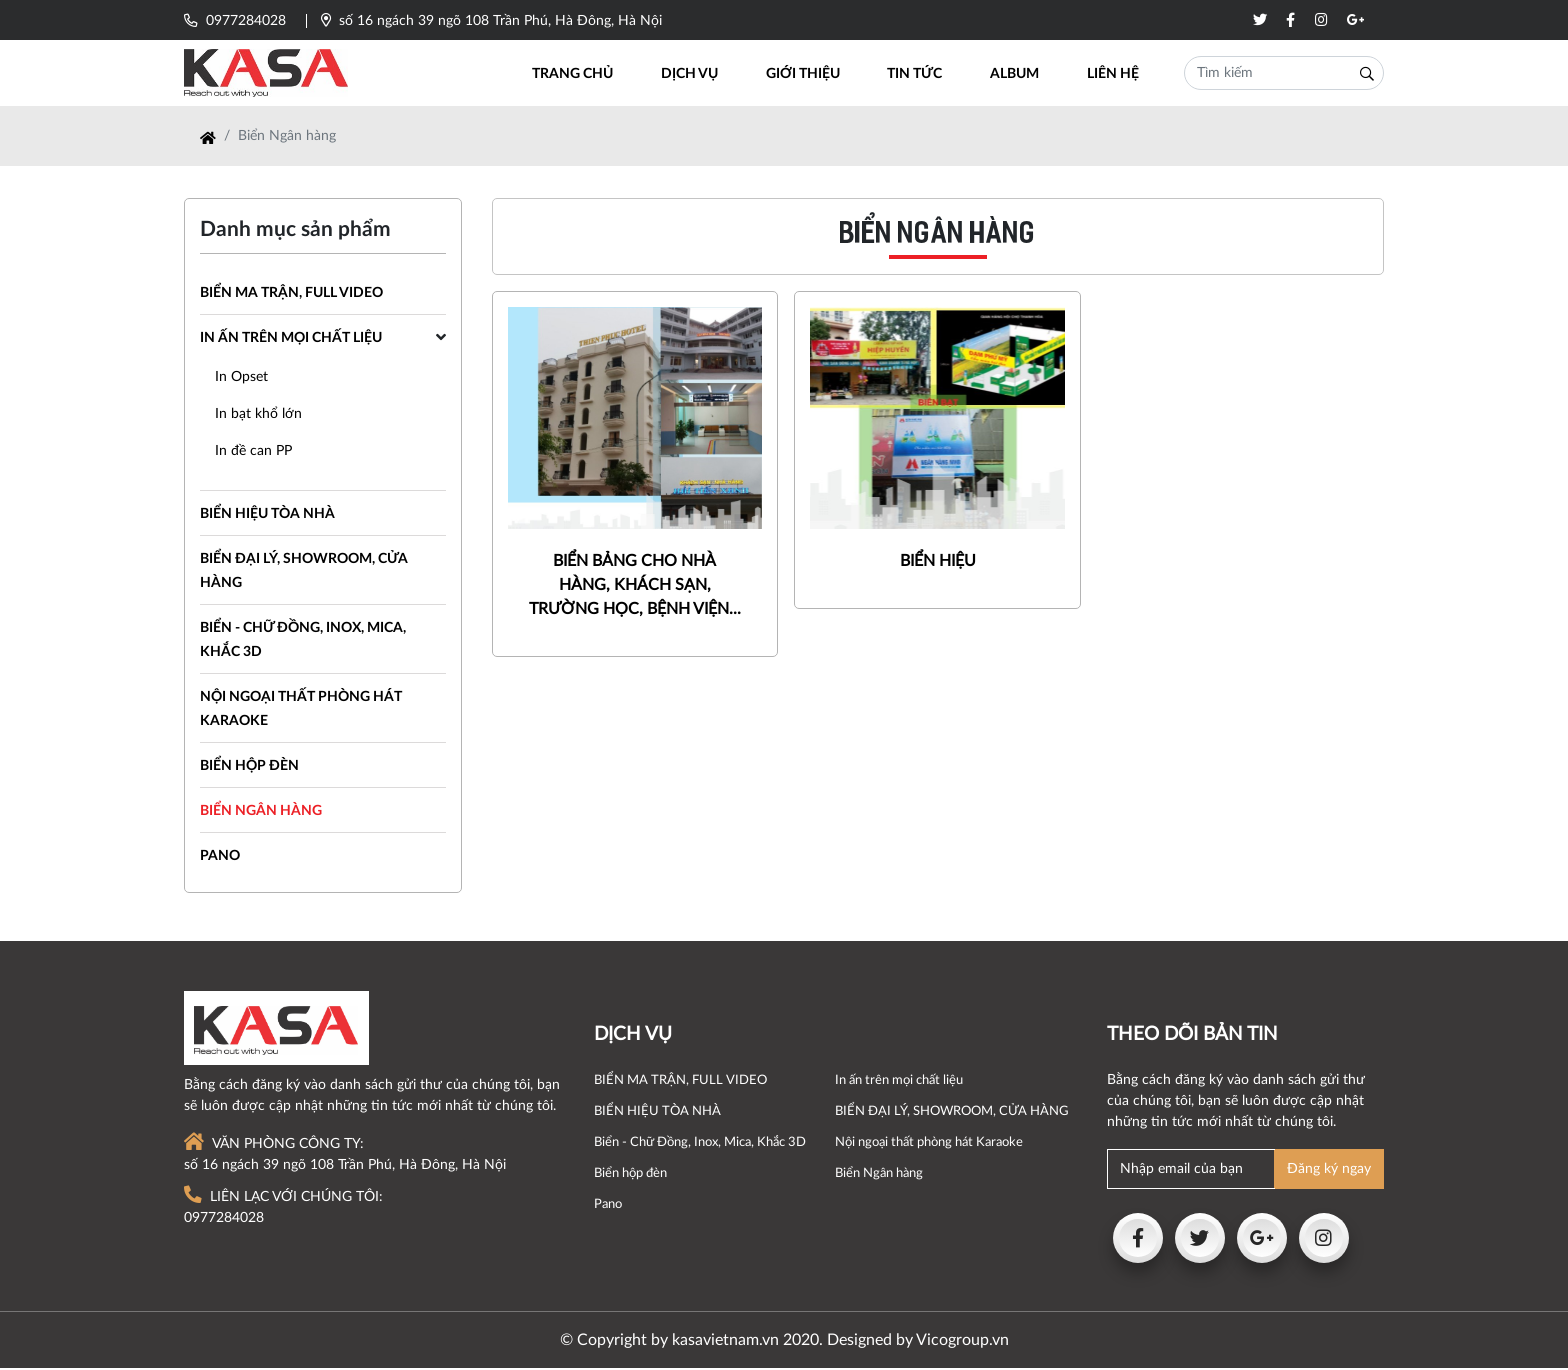 Image resolution: width=1568 pixels, height=1370 pixels. Describe the element at coordinates (1017, 75) in the screenshot. I see `Album` at that location.